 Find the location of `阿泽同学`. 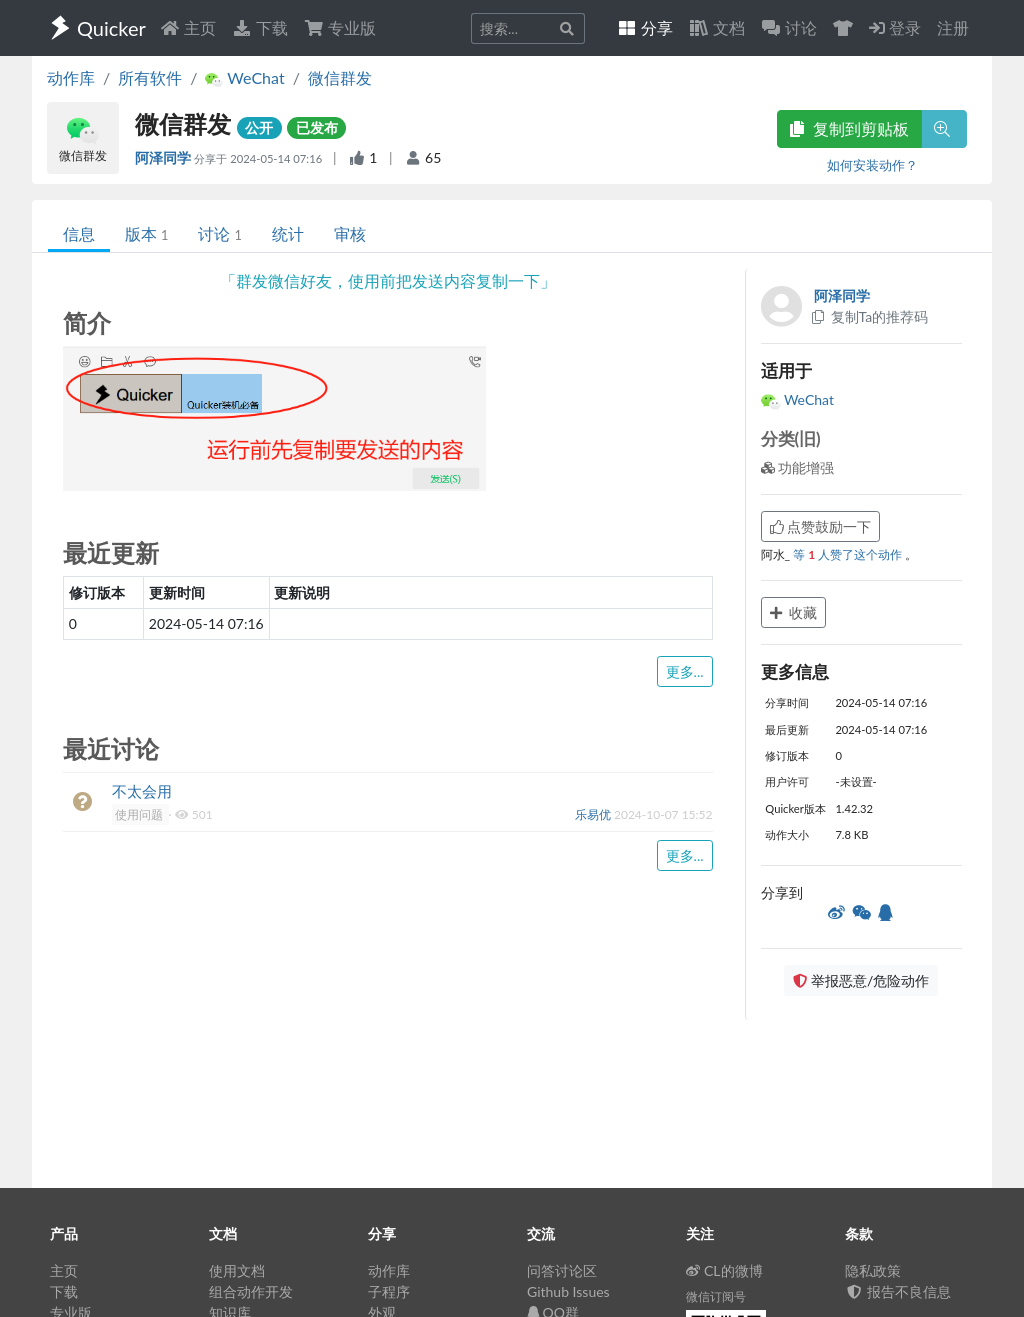

阿泽同学 is located at coordinates (164, 157).